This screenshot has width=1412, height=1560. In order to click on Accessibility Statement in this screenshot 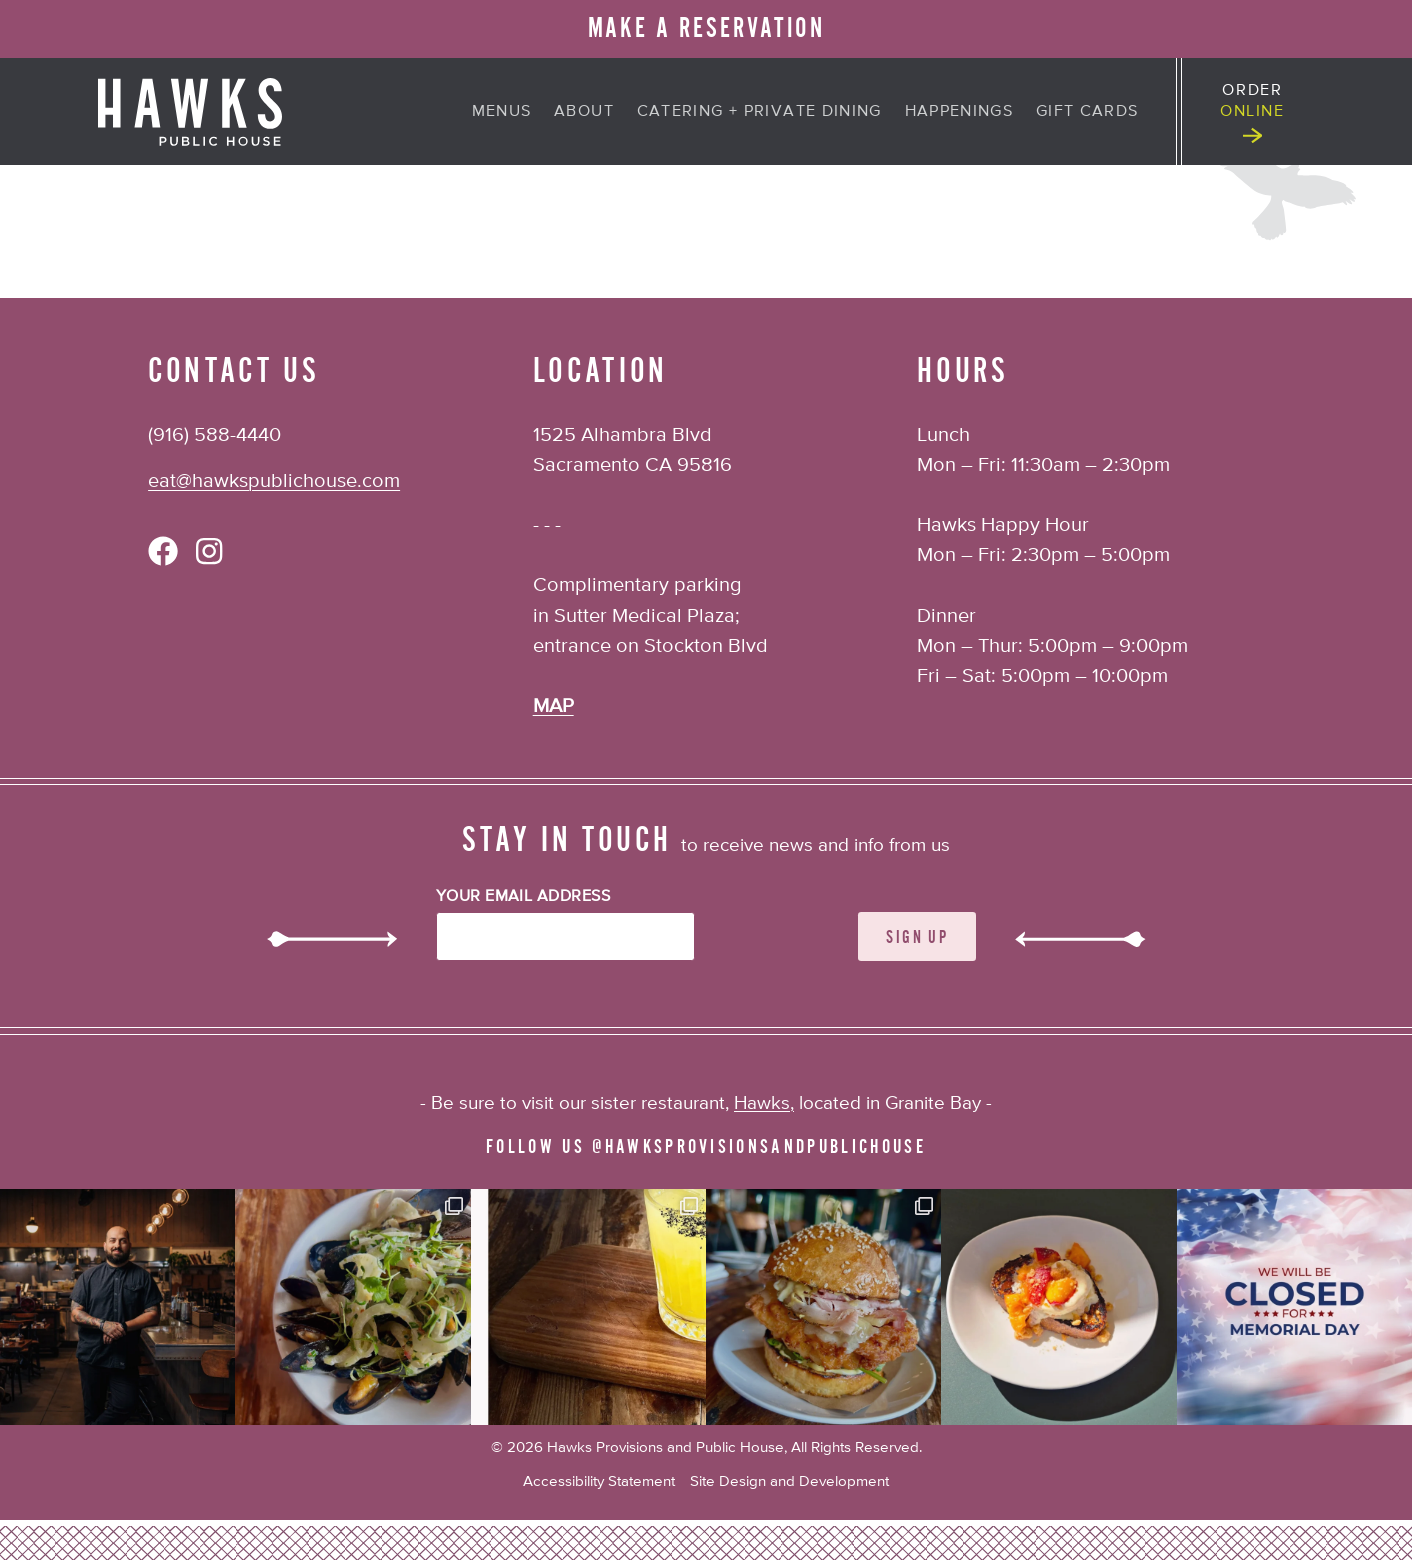, I will do `click(599, 1481)`.